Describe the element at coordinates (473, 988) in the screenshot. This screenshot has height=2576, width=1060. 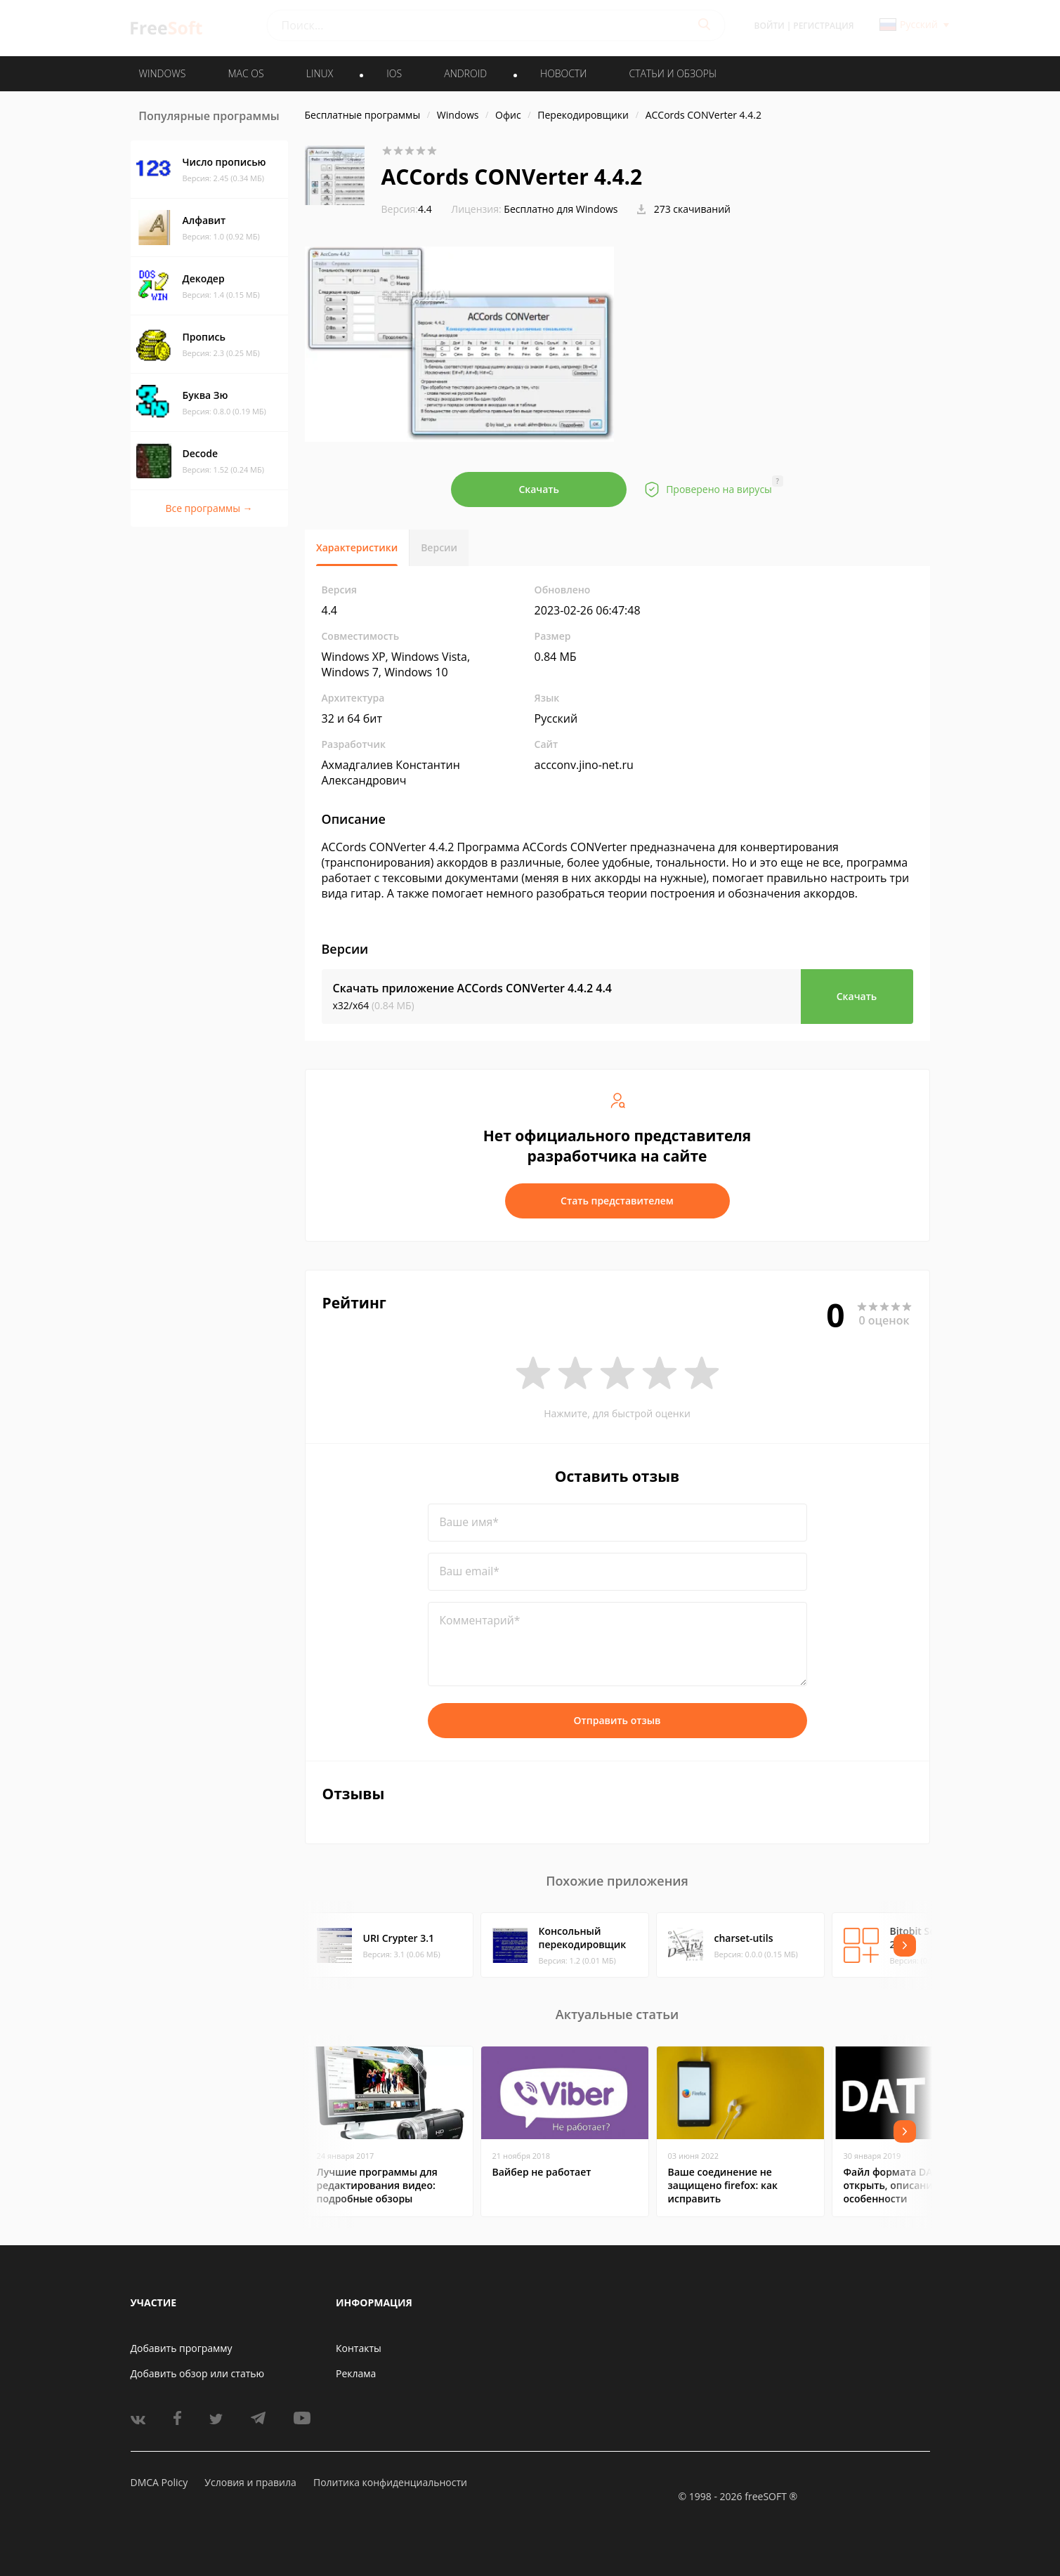
I see `Скачать приложение ACCords CONVerter 4.4.2` at that location.